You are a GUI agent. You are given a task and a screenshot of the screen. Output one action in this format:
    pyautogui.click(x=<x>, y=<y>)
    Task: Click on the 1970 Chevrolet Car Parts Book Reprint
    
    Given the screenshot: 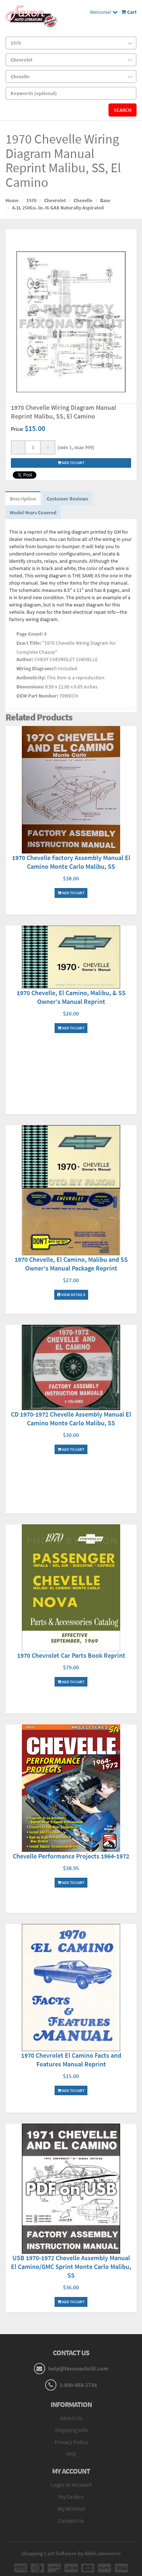 What is the action you would take?
    pyautogui.click(x=71, y=1655)
    